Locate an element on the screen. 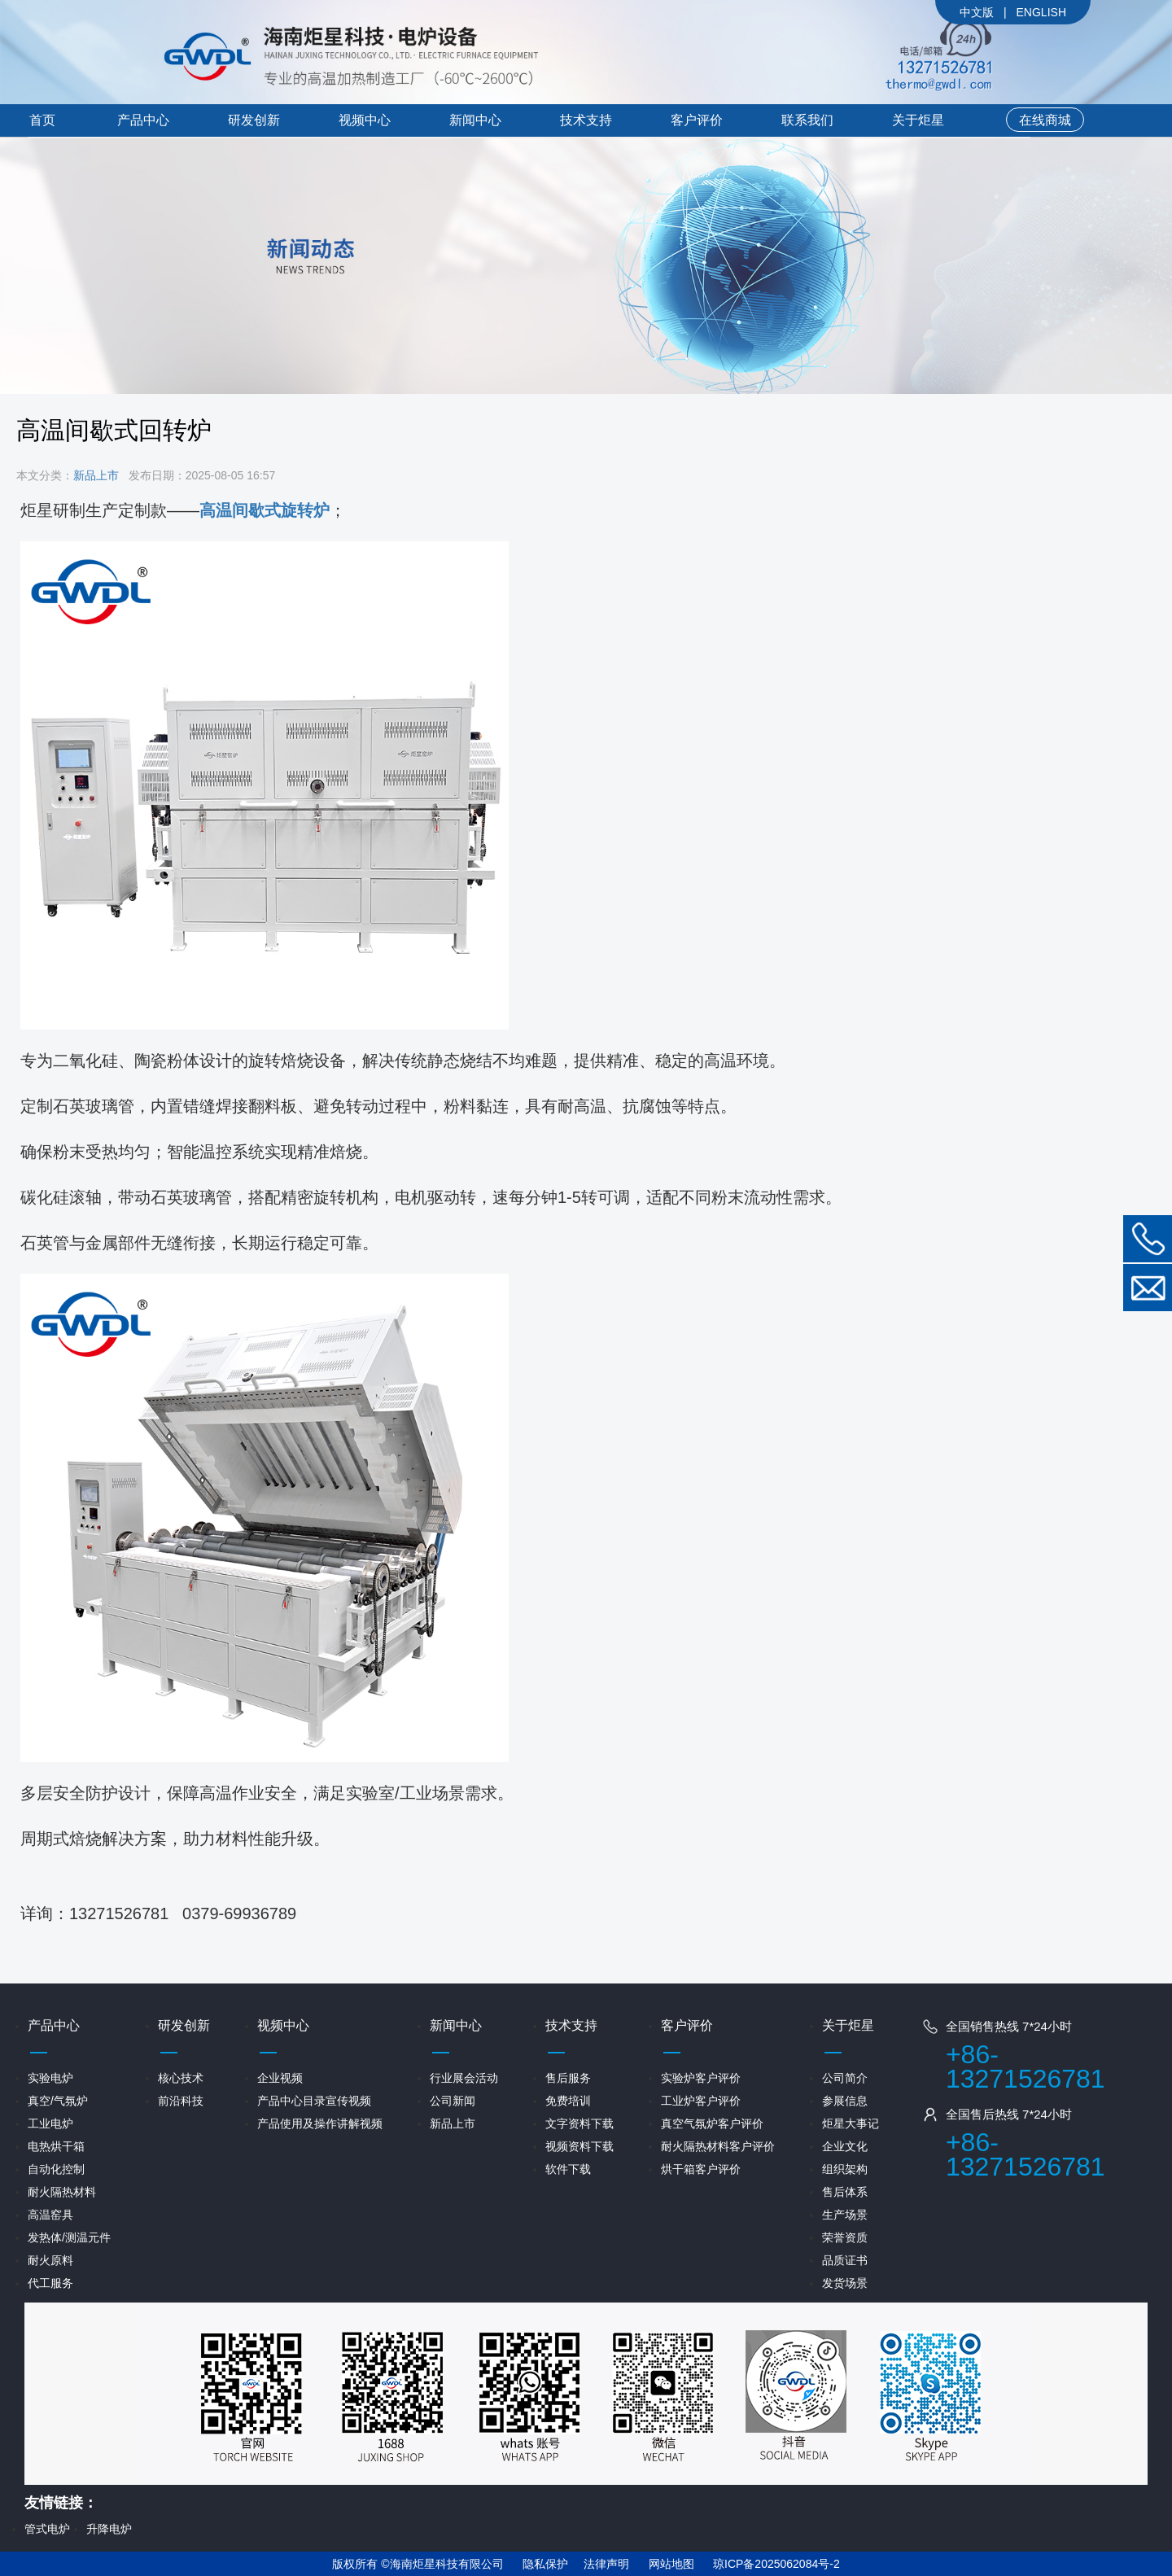 The height and width of the screenshot is (2576, 1172). 视频中心 is located at coordinates (365, 120).